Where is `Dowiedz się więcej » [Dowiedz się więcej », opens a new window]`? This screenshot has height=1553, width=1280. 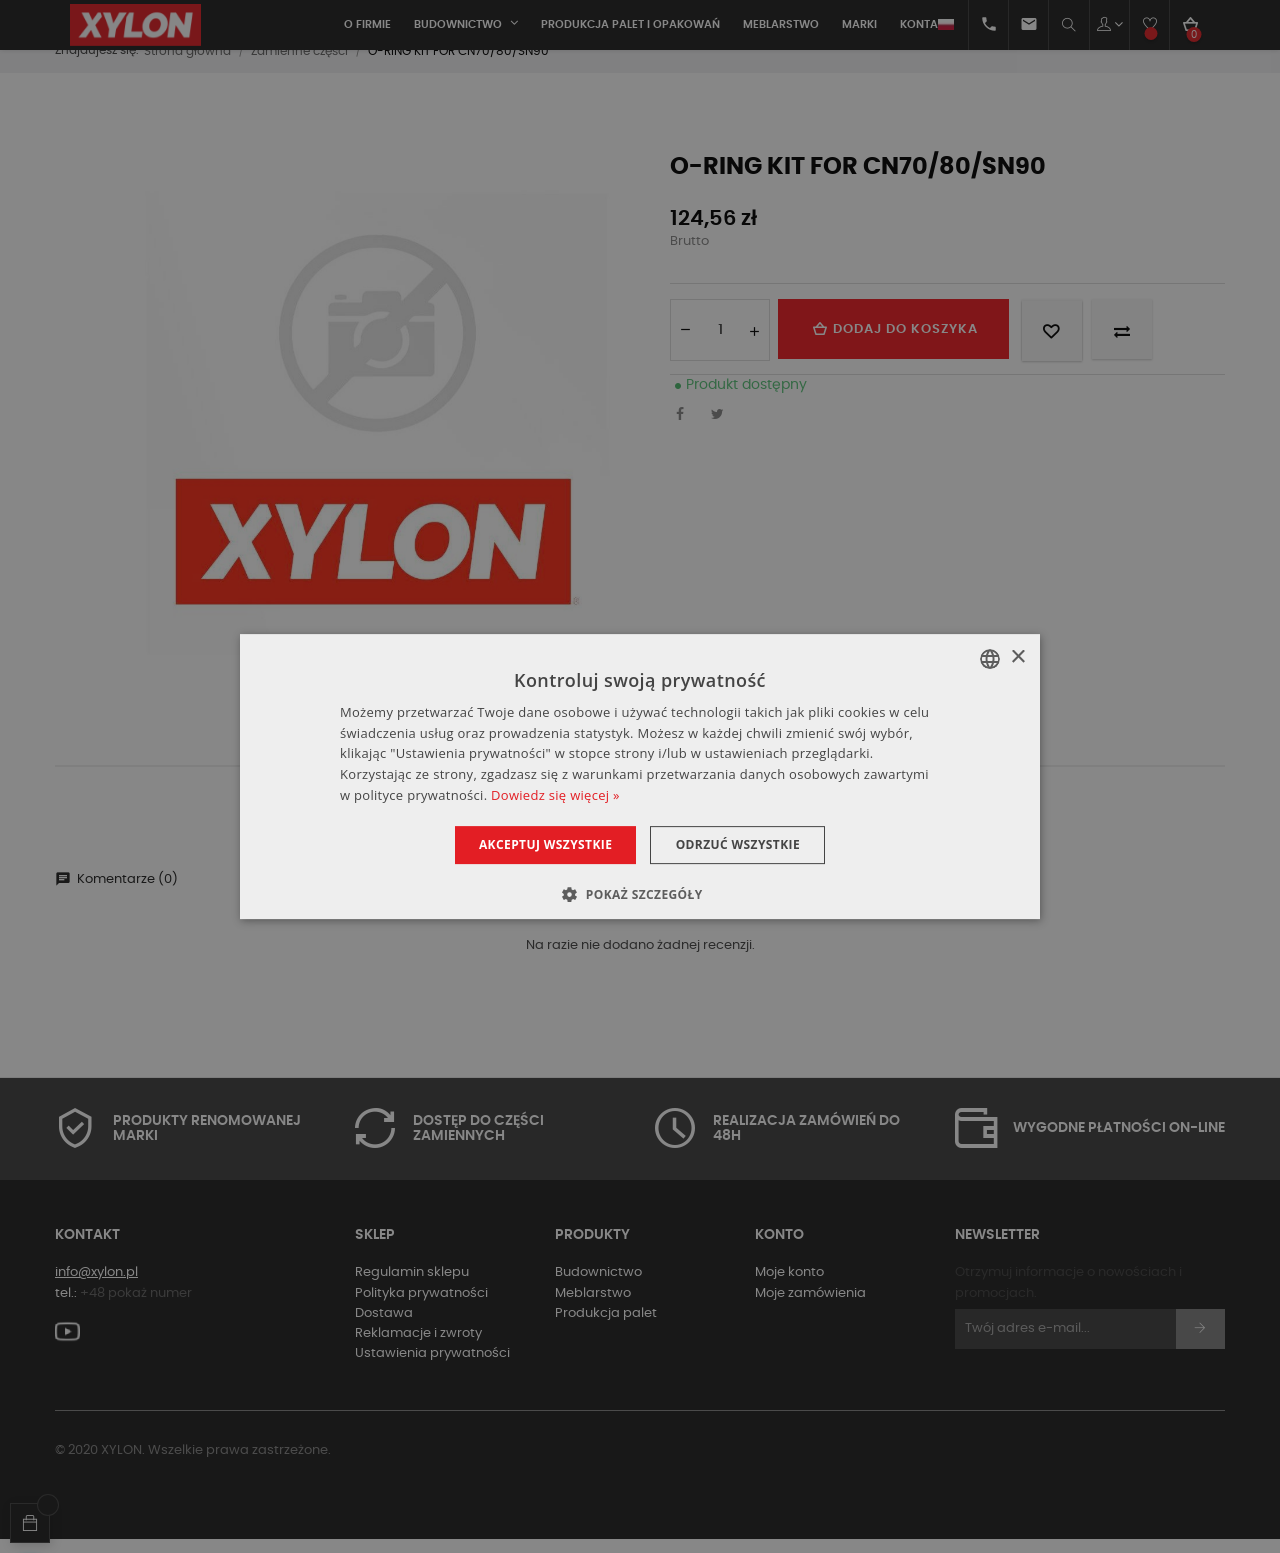 Dowiedz się więcej » [Dowiedz się więcej », opens a new window] is located at coordinates (555, 795).